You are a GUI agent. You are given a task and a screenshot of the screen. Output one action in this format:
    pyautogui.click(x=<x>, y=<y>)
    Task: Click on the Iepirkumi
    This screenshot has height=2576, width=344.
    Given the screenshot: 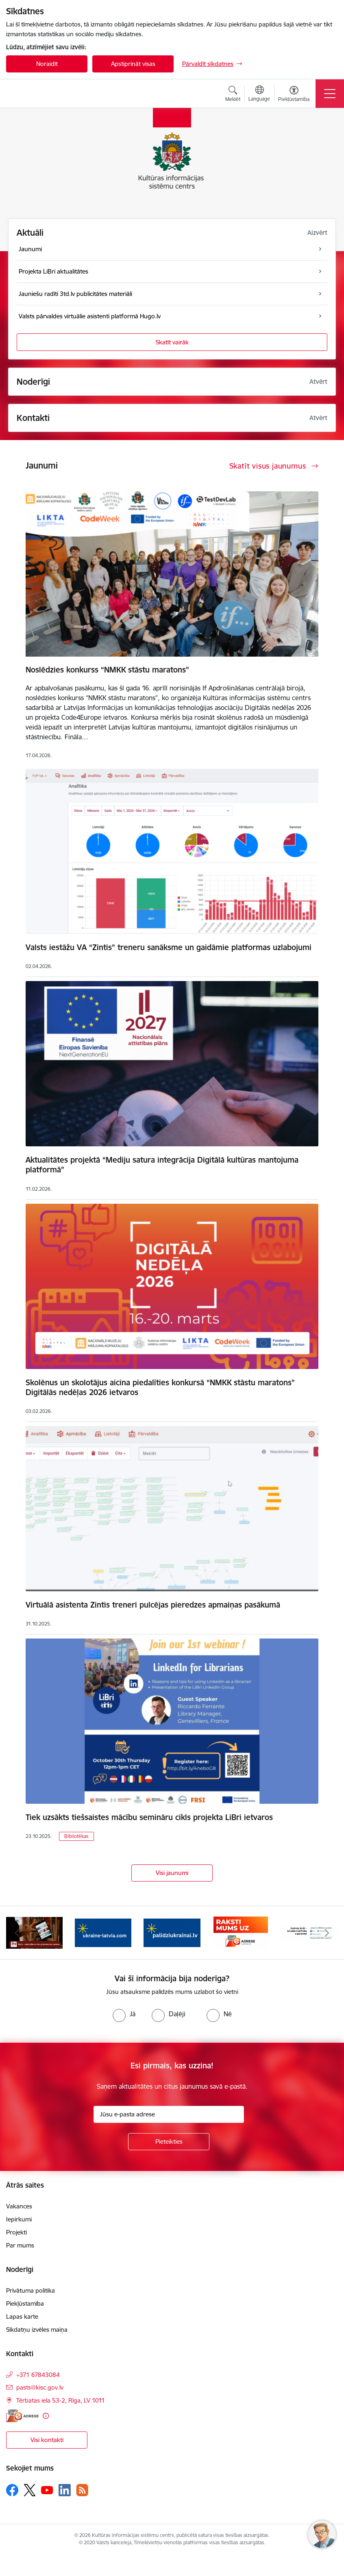 What is the action you would take?
    pyautogui.click(x=19, y=2219)
    